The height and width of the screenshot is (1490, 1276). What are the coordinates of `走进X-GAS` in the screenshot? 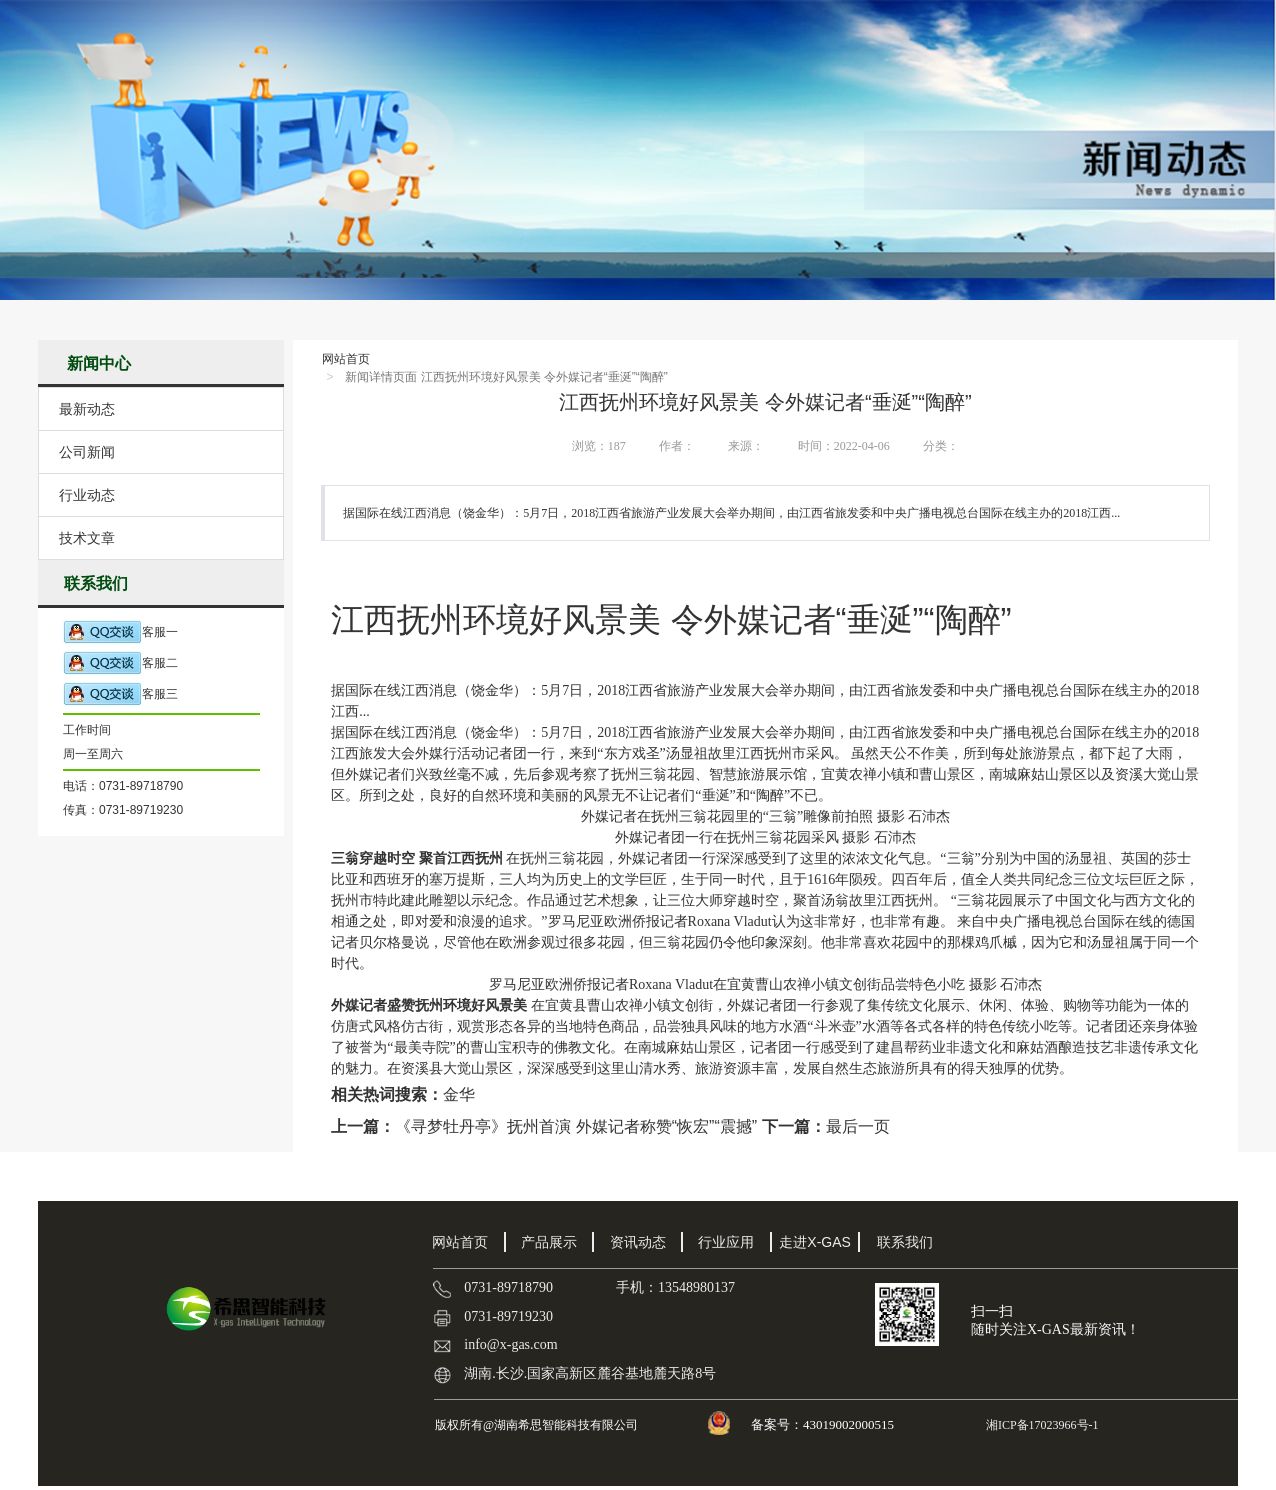 It's located at (815, 1242).